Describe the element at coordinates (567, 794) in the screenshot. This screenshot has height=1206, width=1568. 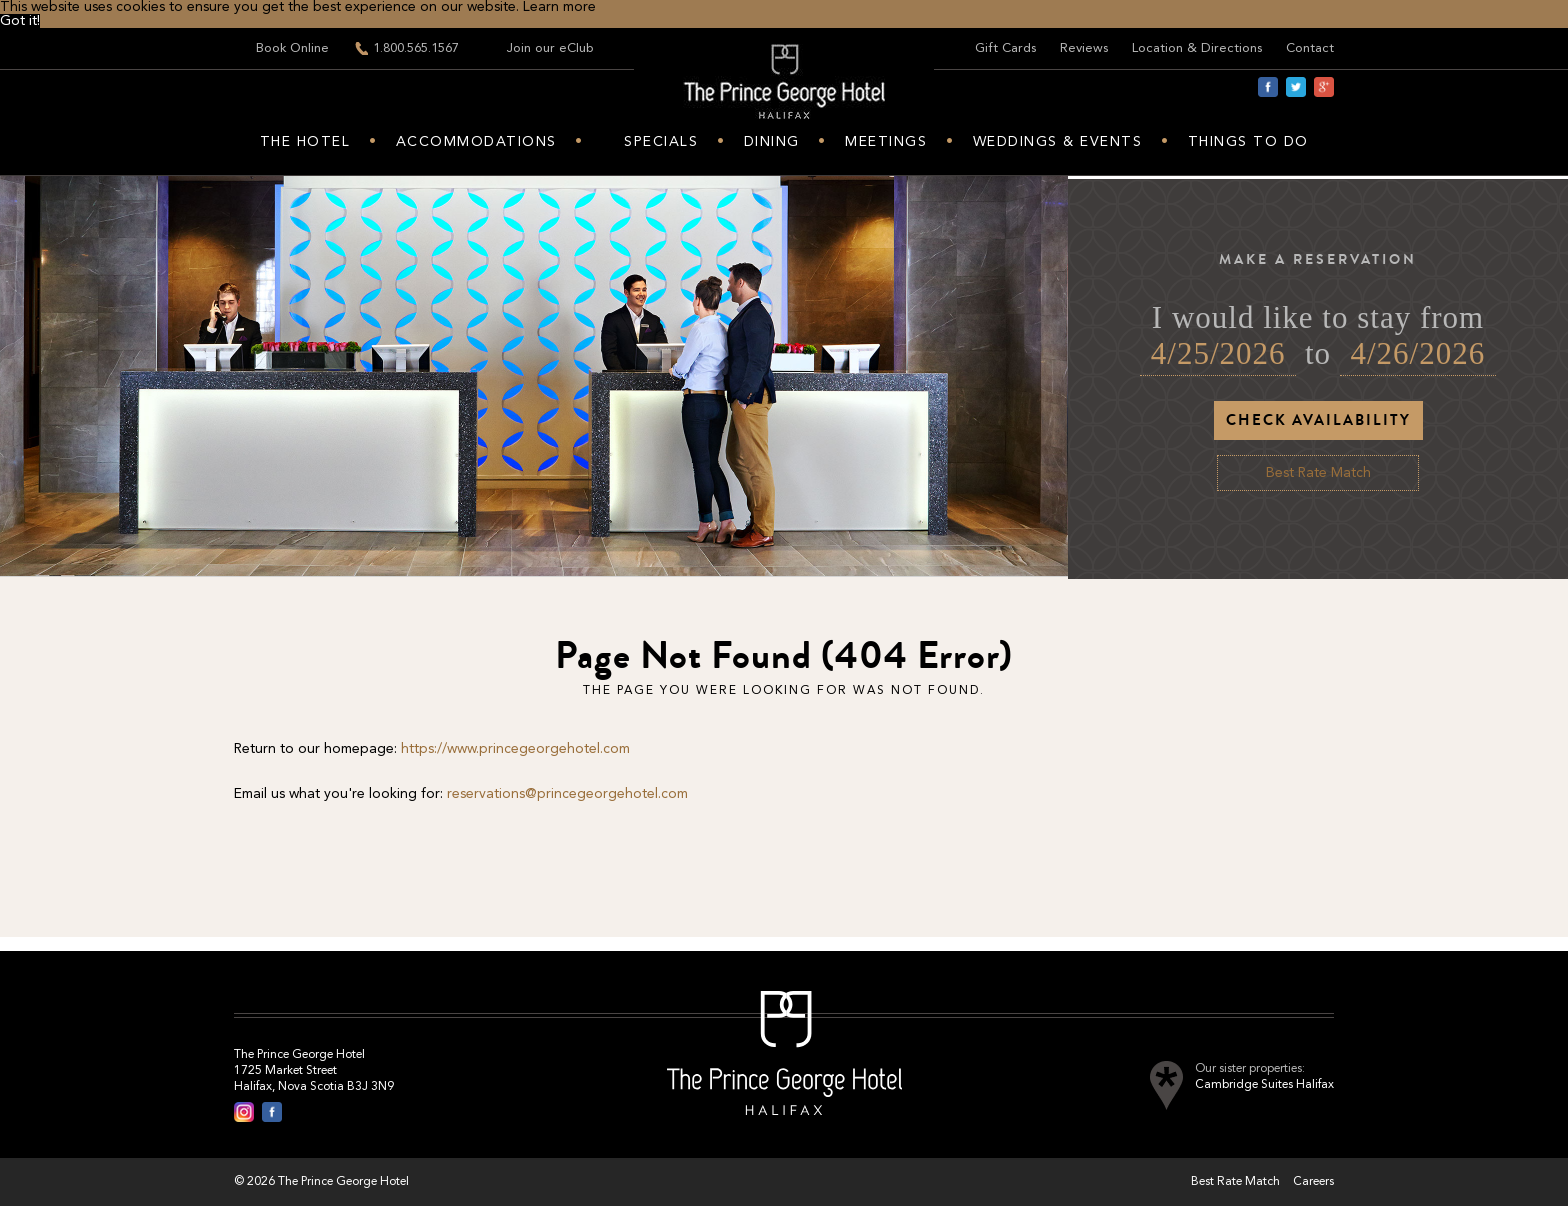
I see `reservations@princegeorgehotel.com` at that location.